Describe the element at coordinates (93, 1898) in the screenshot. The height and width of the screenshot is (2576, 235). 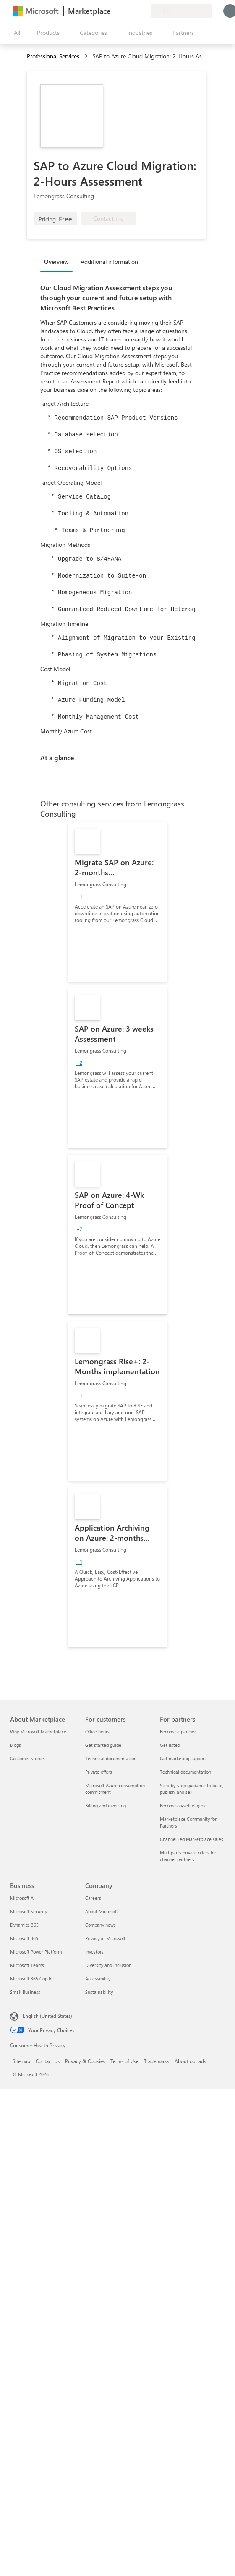
I see `Careers [Careers Company]` at that location.